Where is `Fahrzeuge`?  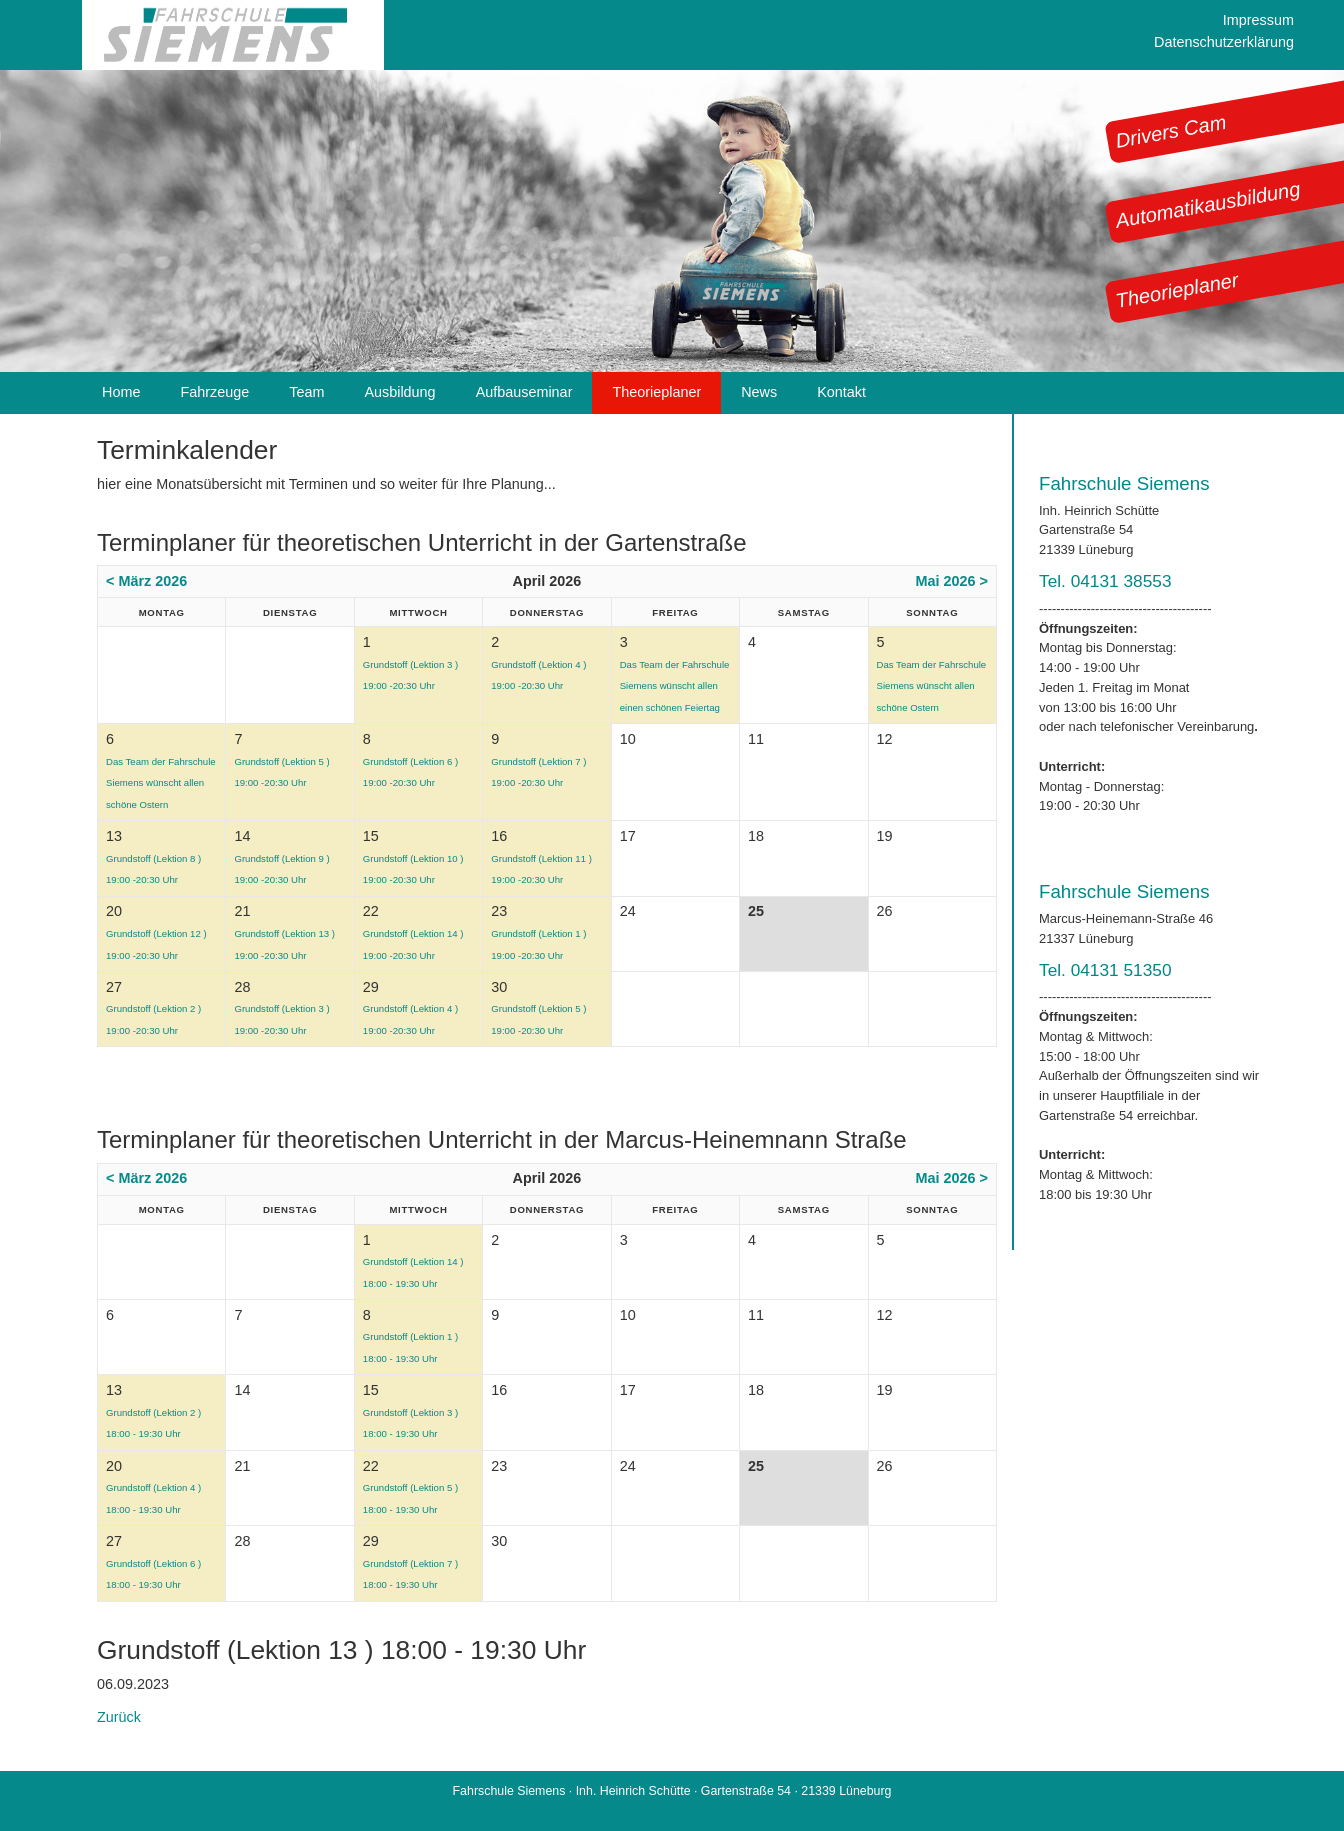 Fahrzeuge is located at coordinates (214, 392).